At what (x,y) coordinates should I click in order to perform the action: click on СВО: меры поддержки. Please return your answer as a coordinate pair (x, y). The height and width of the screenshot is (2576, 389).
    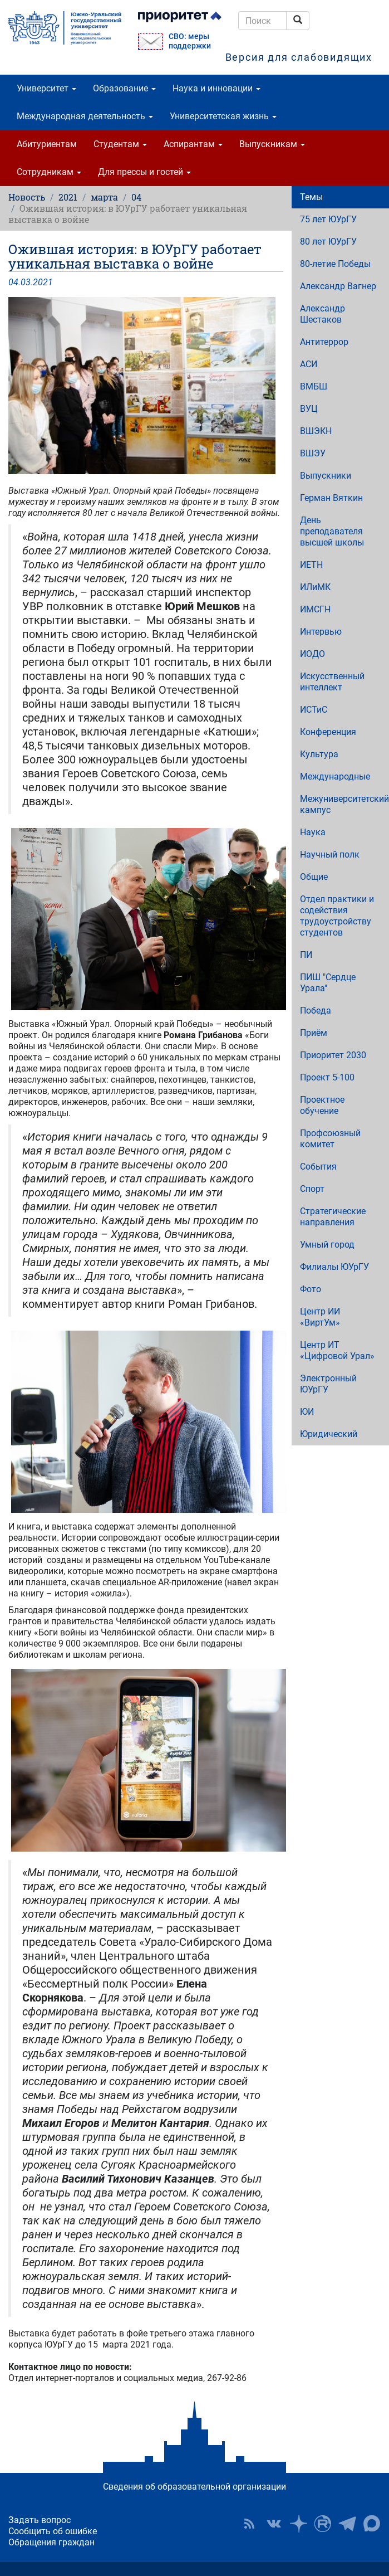
    Looking at the image, I should click on (190, 41).